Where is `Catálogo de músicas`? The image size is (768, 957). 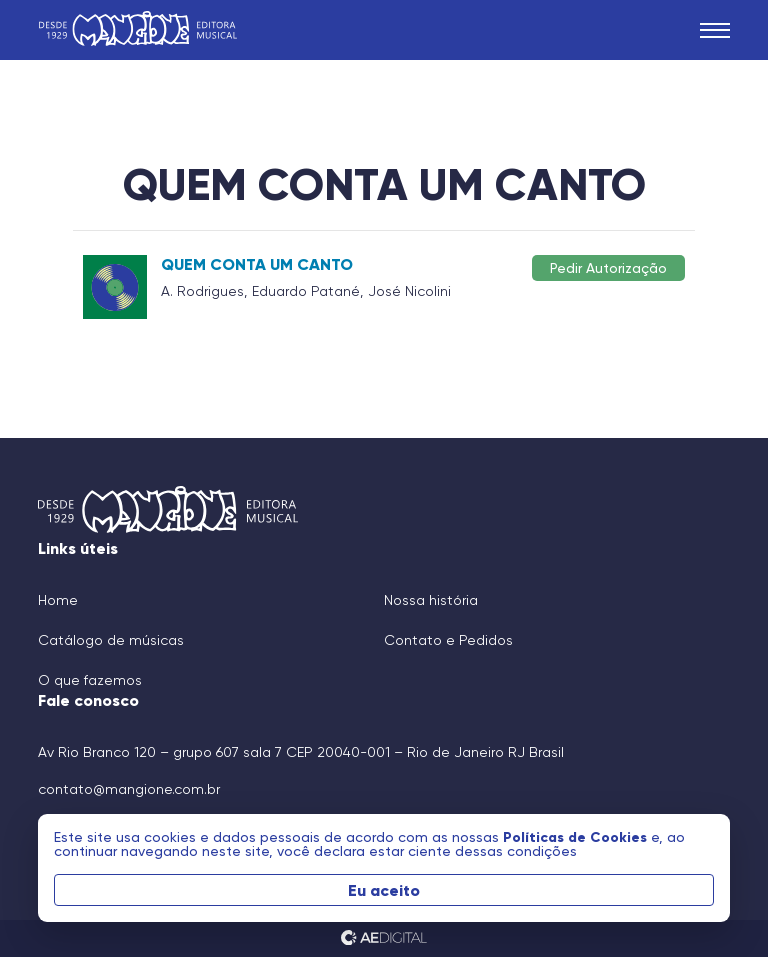 Catálogo de músicas is located at coordinates (111, 640).